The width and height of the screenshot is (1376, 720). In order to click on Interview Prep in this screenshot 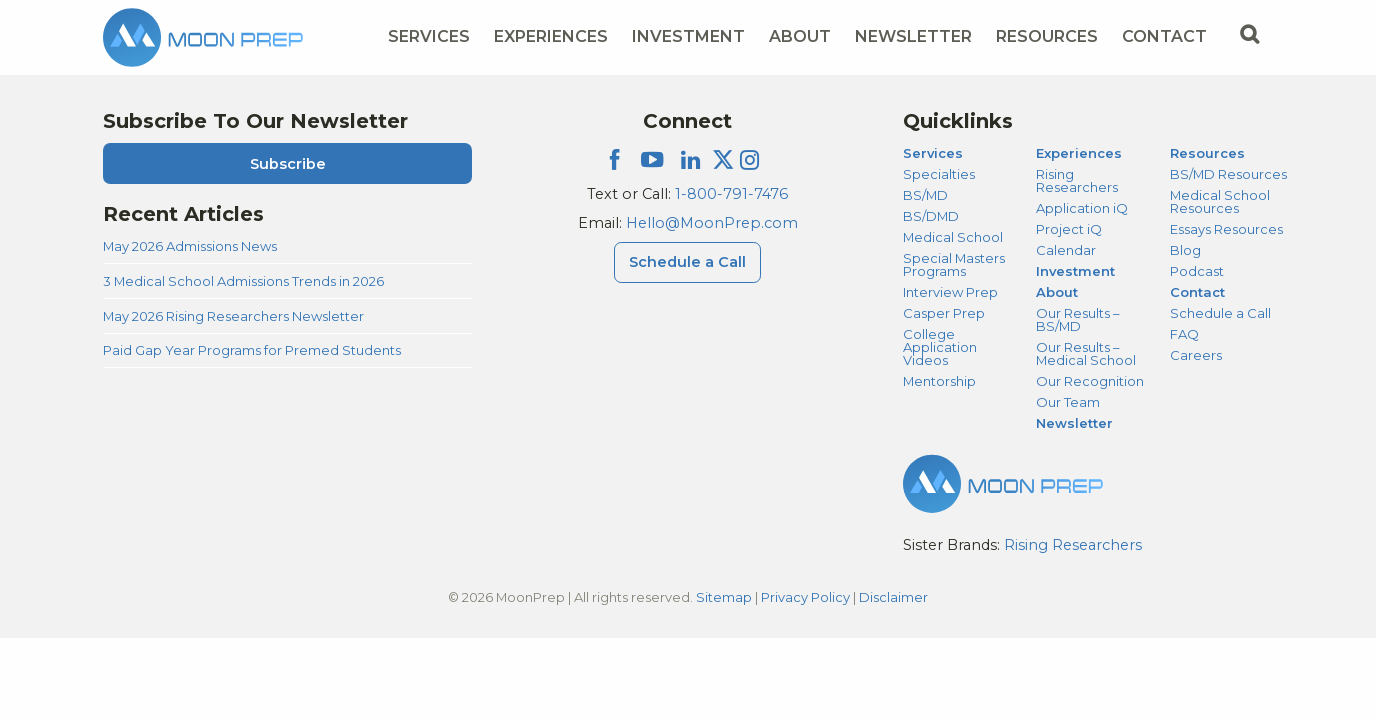, I will do `click(950, 292)`.